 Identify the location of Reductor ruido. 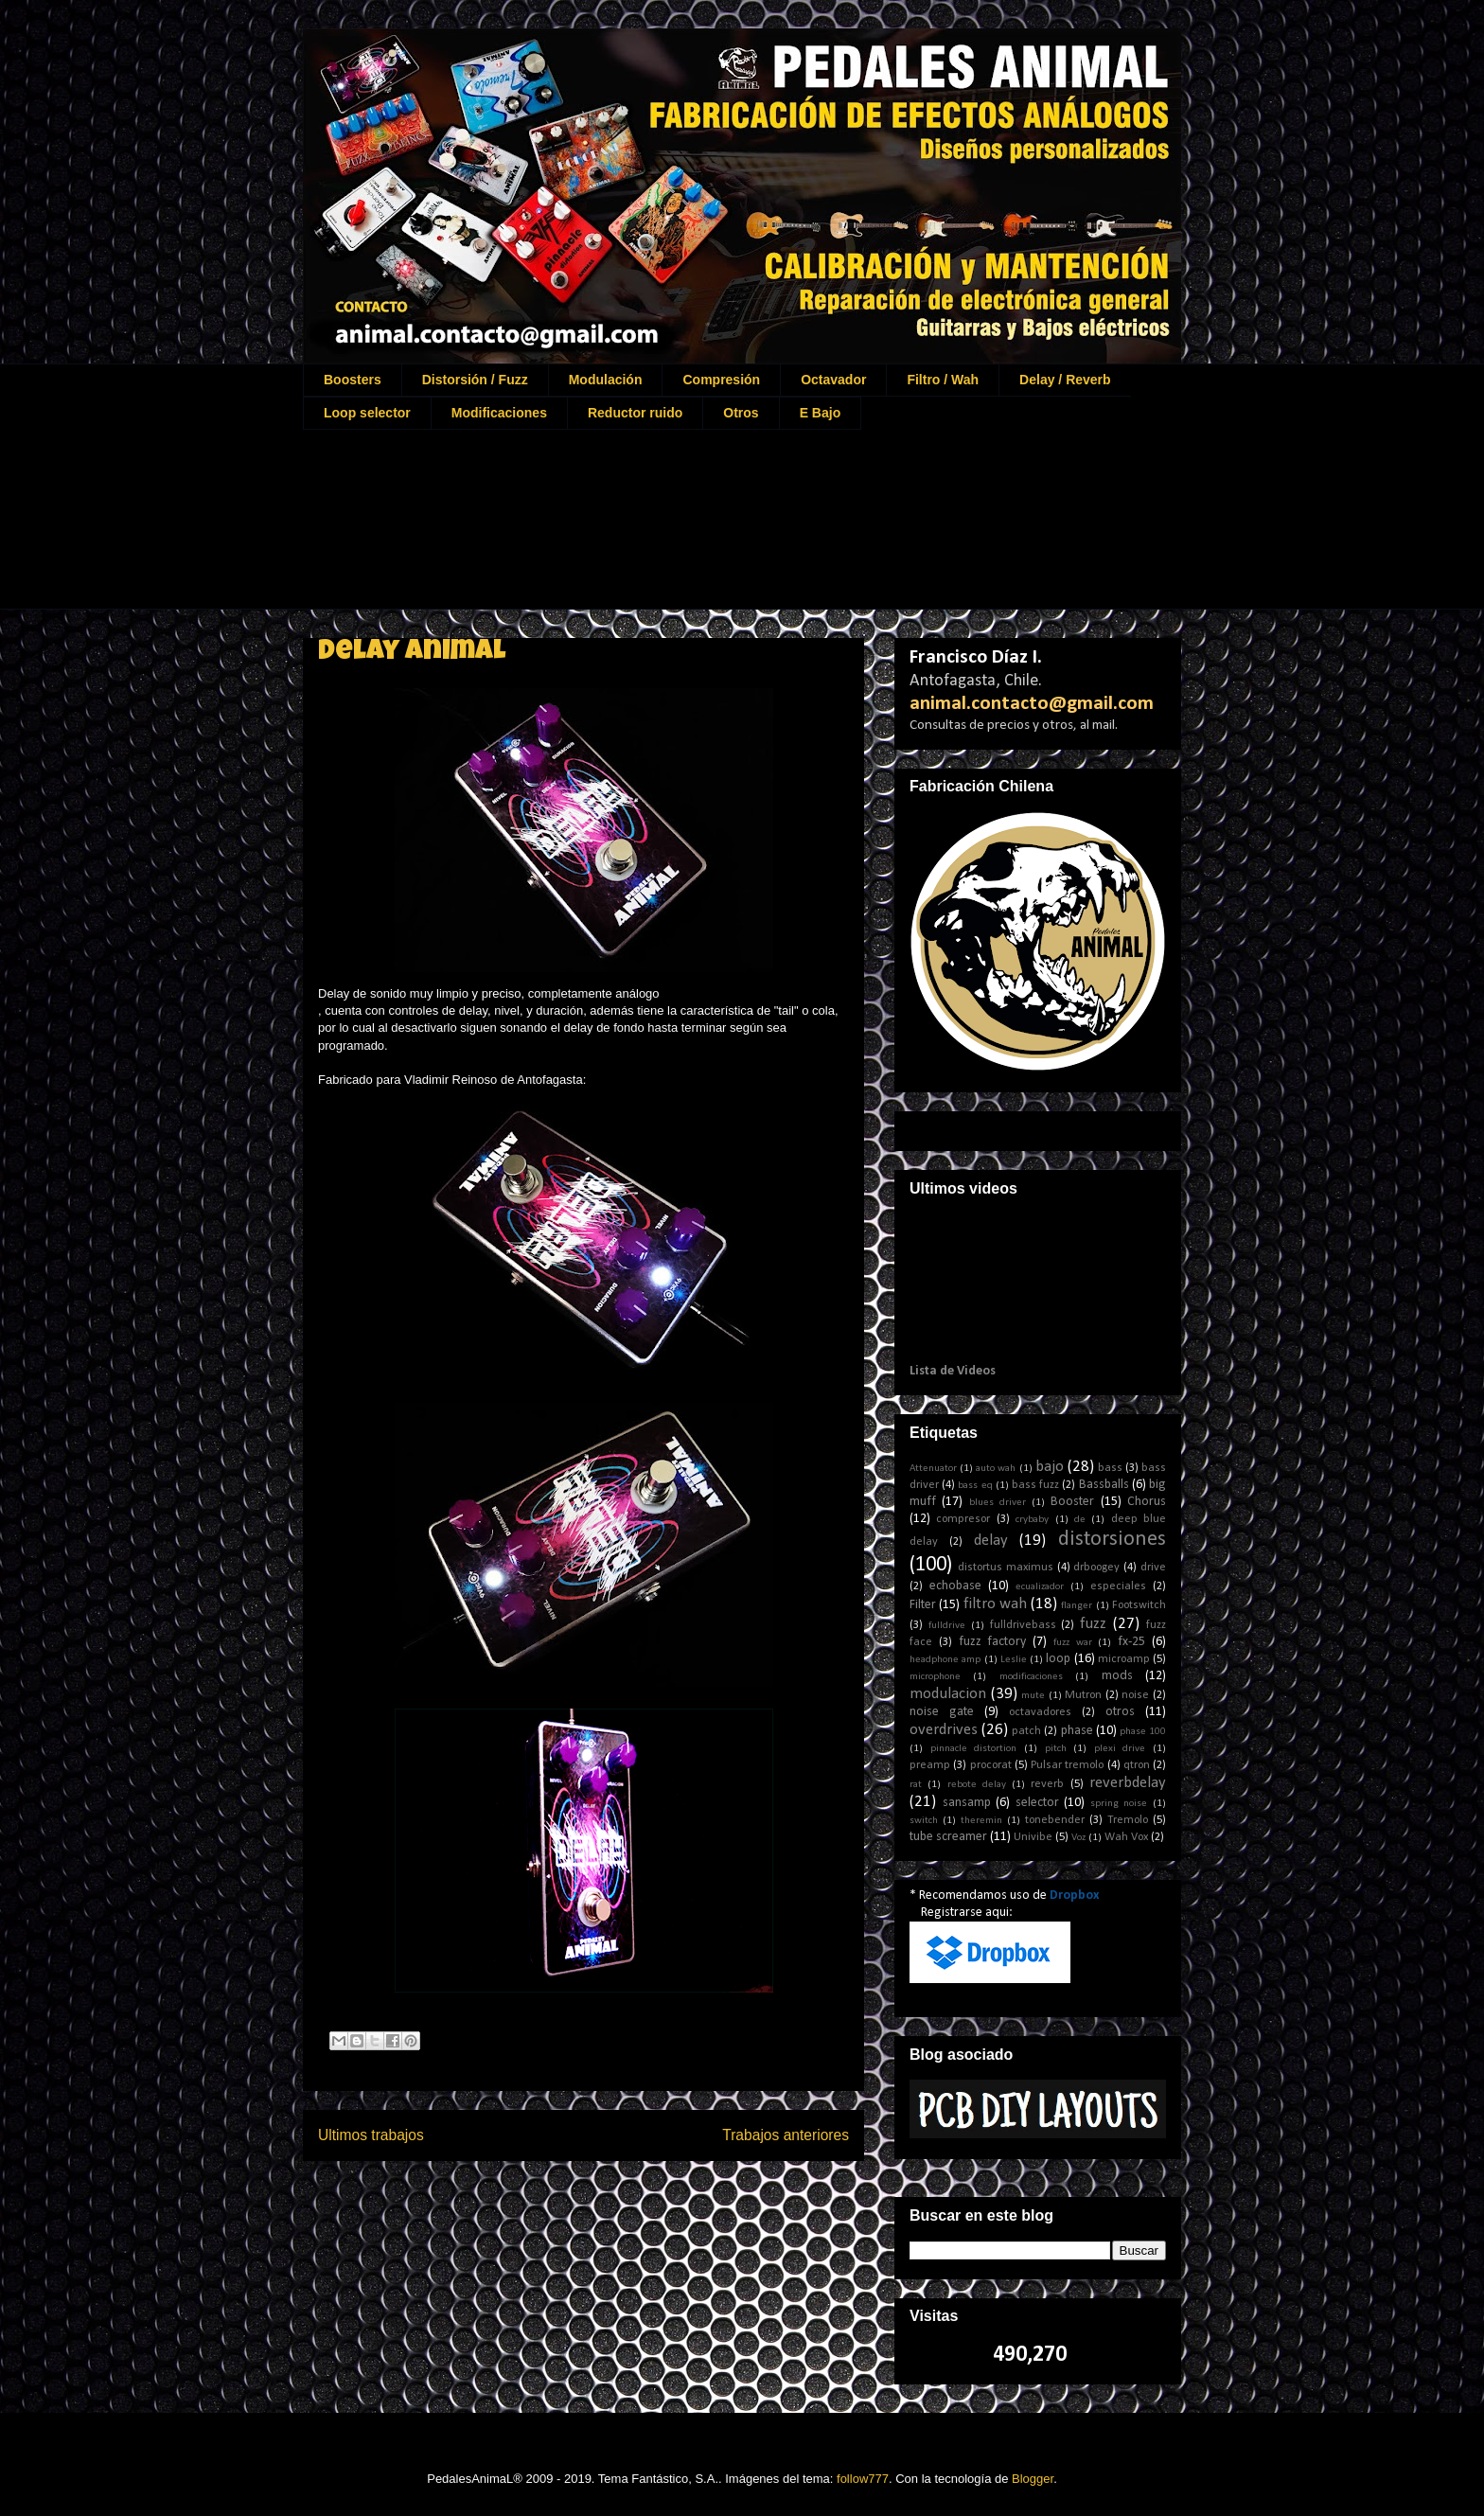
(635, 412).